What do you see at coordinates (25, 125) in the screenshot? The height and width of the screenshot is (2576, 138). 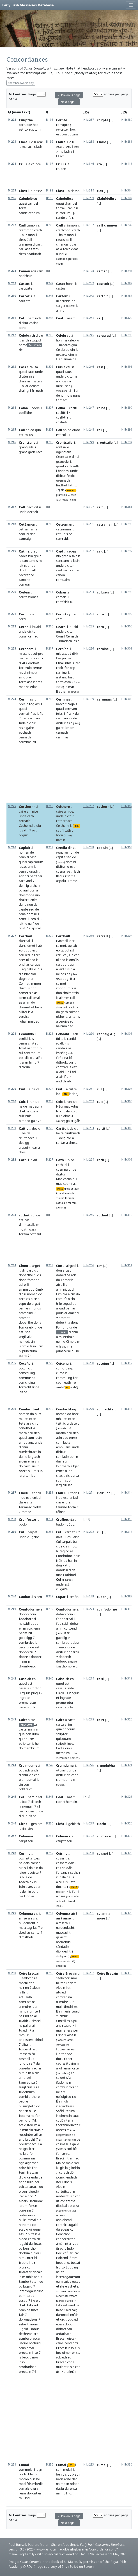 I see `corrupte` at bounding box center [25, 125].